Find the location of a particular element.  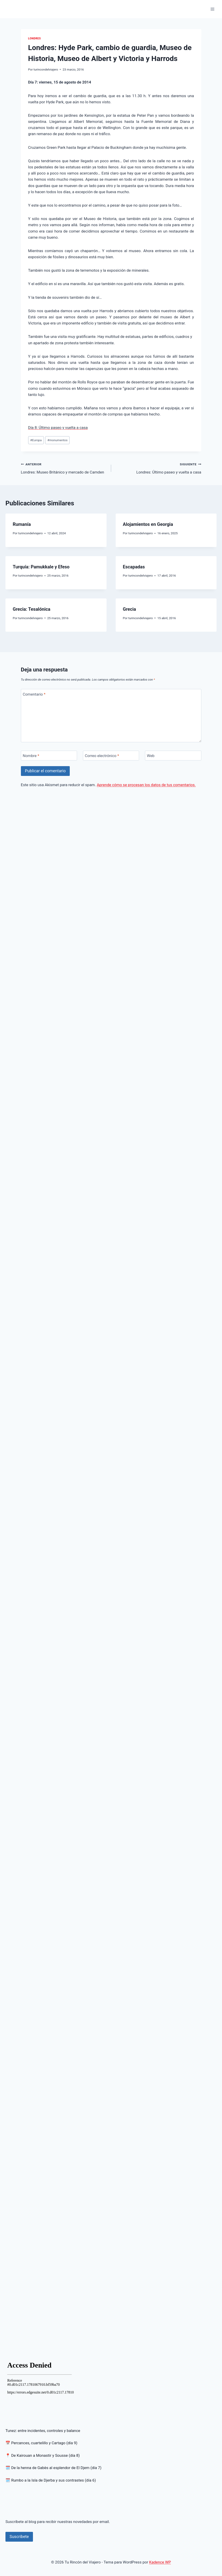

Comentario is located at coordinates (34, 694).